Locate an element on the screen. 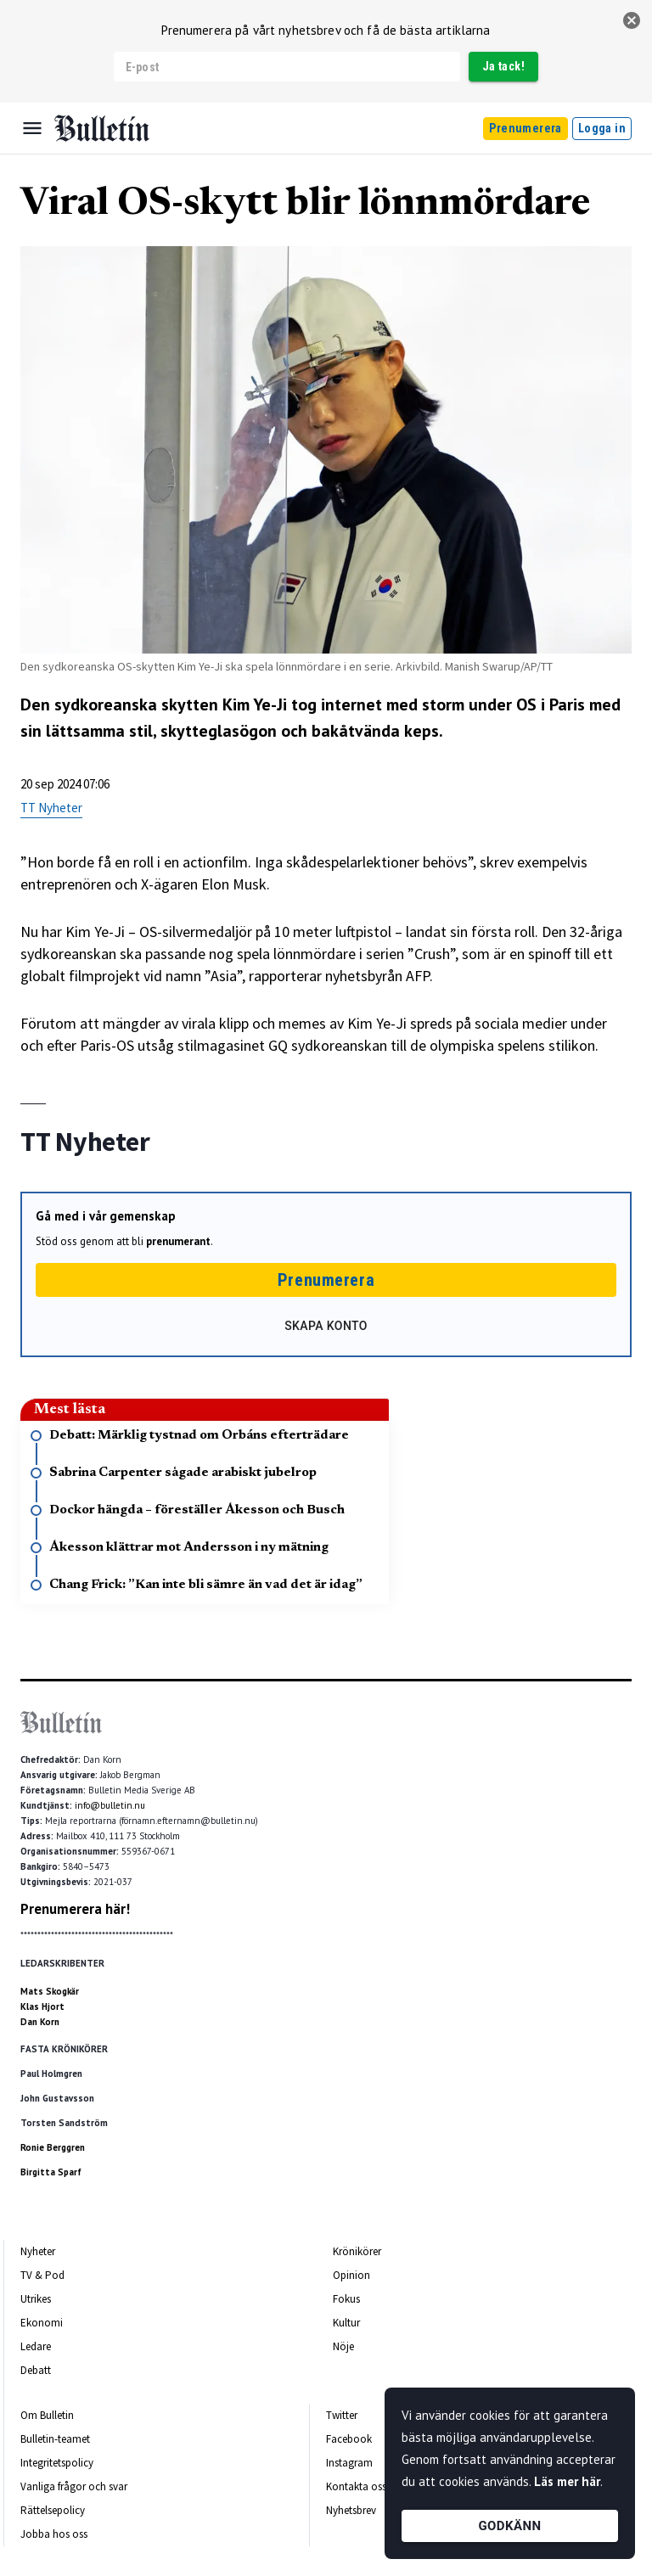  [stäng] is located at coordinates (631, 20).